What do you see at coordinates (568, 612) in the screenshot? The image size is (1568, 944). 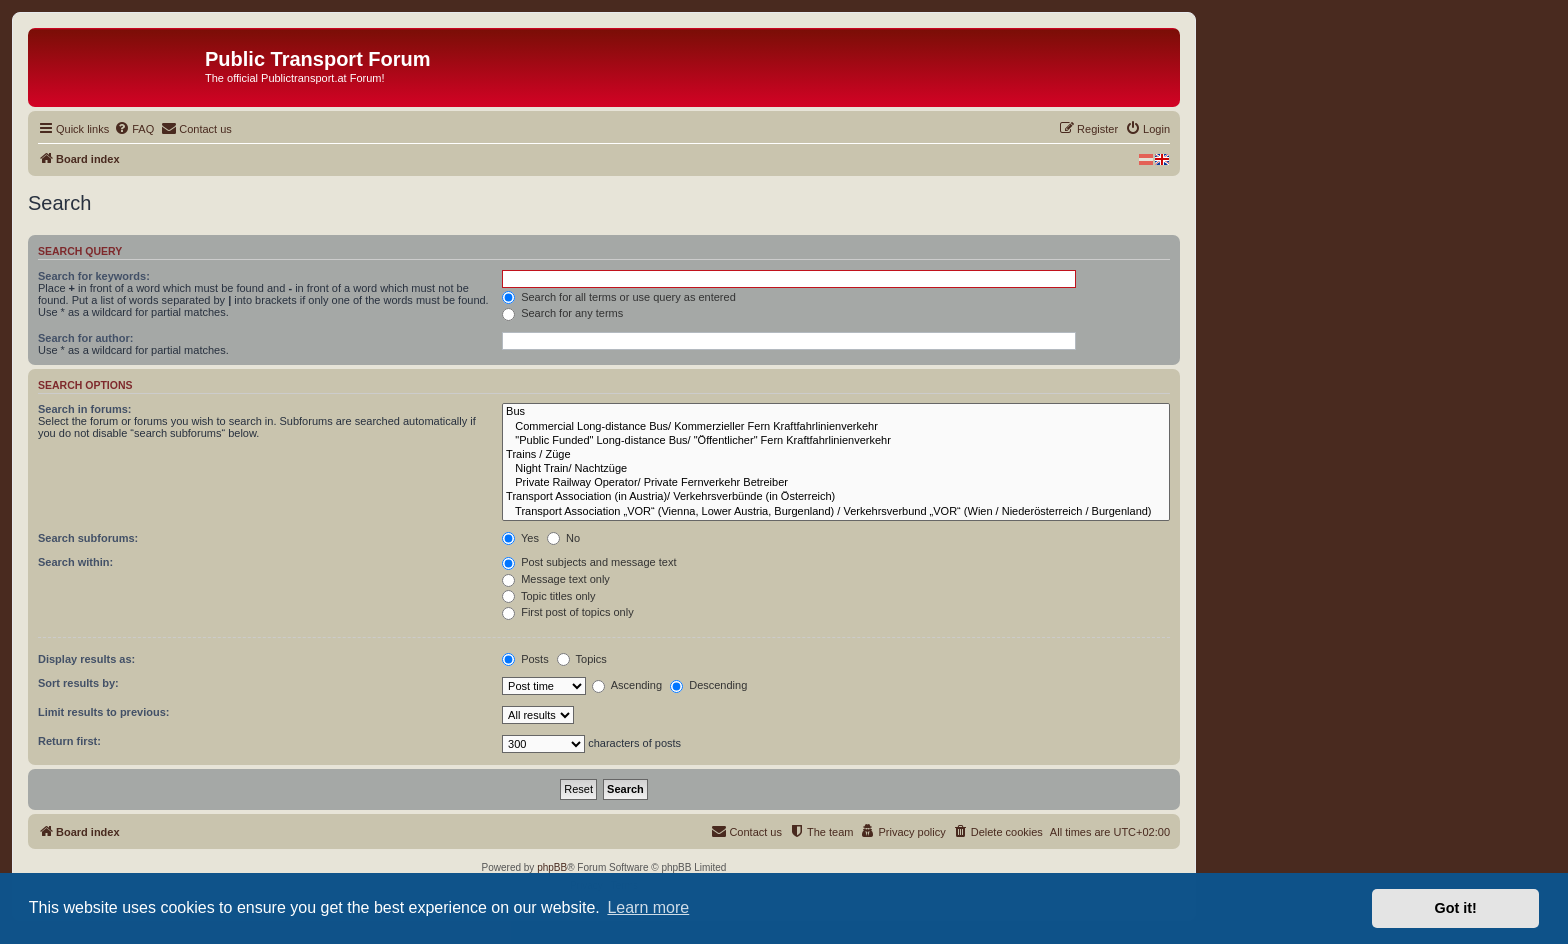 I see `First post of topics only` at bounding box center [568, 612].